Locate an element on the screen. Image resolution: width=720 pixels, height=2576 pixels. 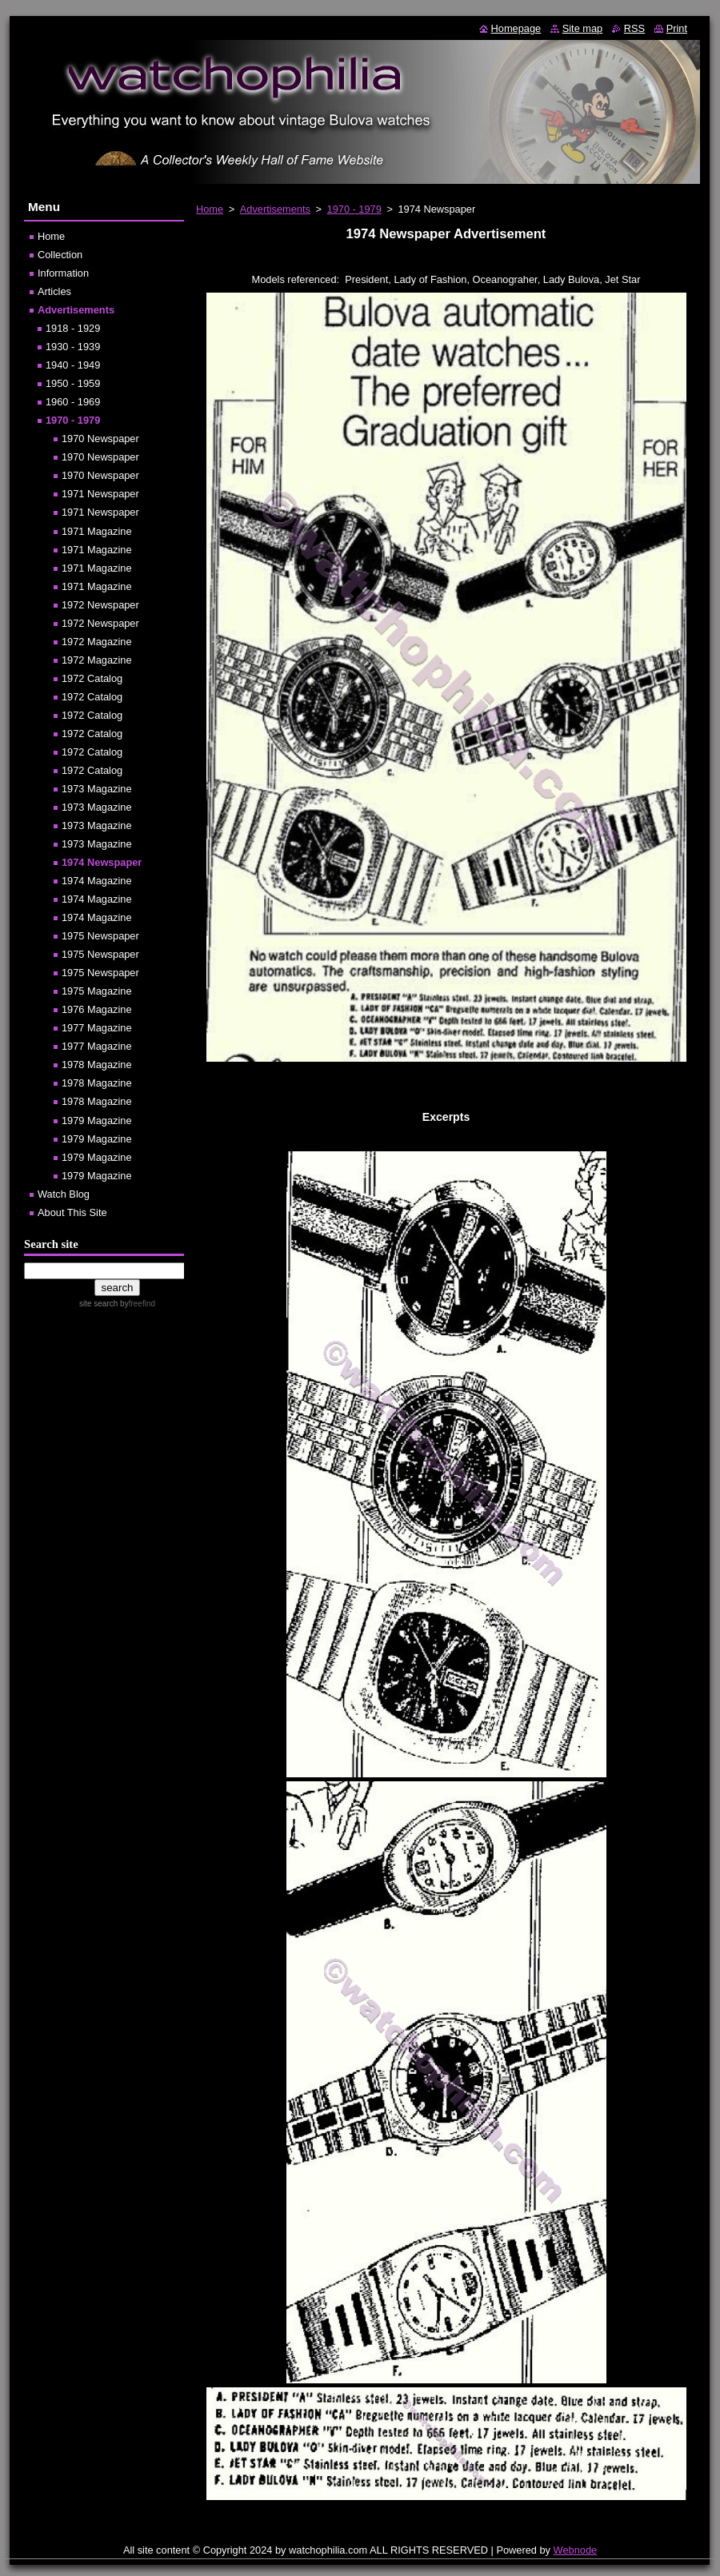
Articles is located at coordinates (54, 291).